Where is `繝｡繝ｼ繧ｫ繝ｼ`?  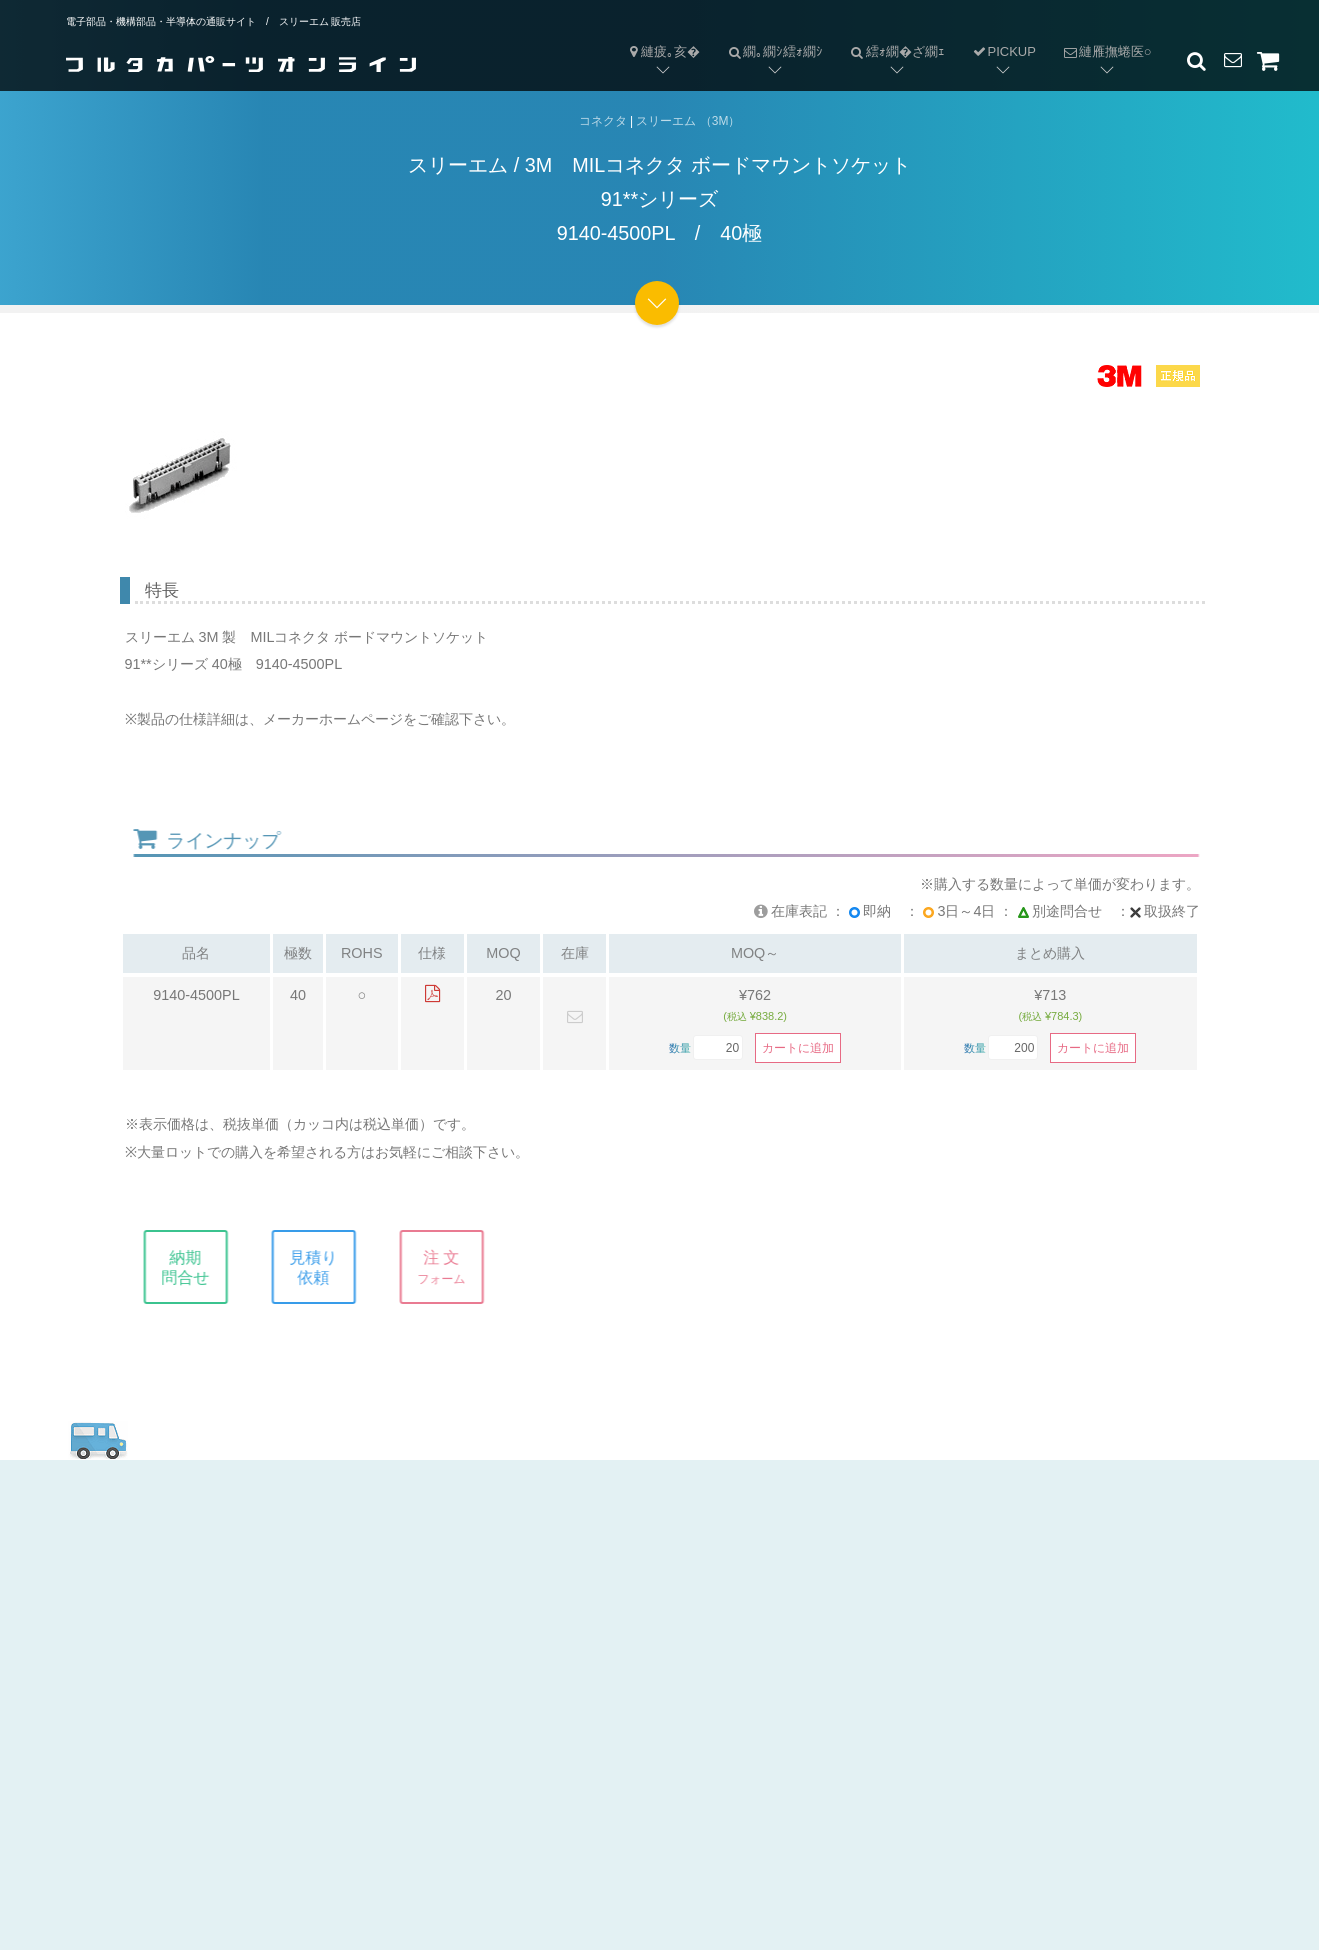 繝｡繝ｼ繧ｫ繝ｼ is located at coordinates (768, 35).